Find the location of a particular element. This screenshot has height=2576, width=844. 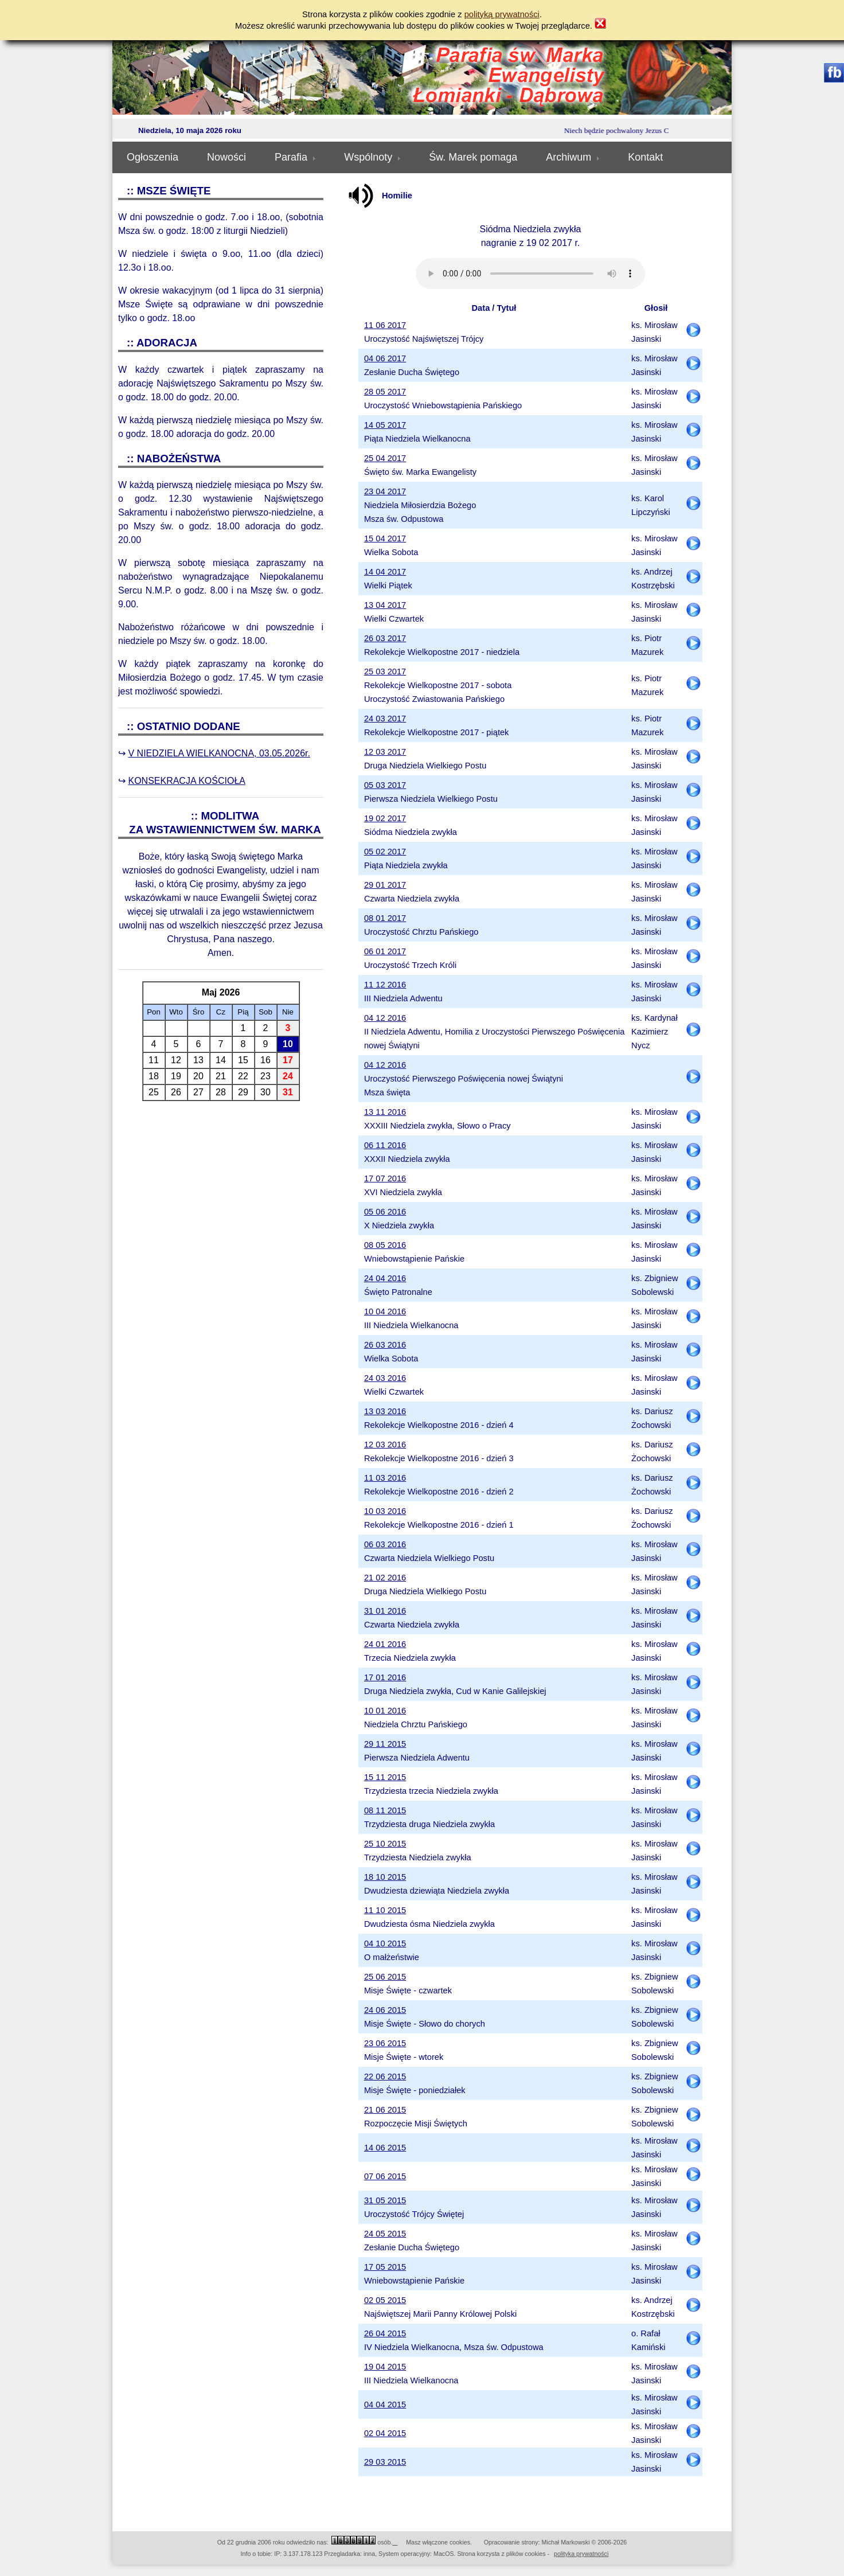

24 05 2015 is located at coordinates (385, 2233).